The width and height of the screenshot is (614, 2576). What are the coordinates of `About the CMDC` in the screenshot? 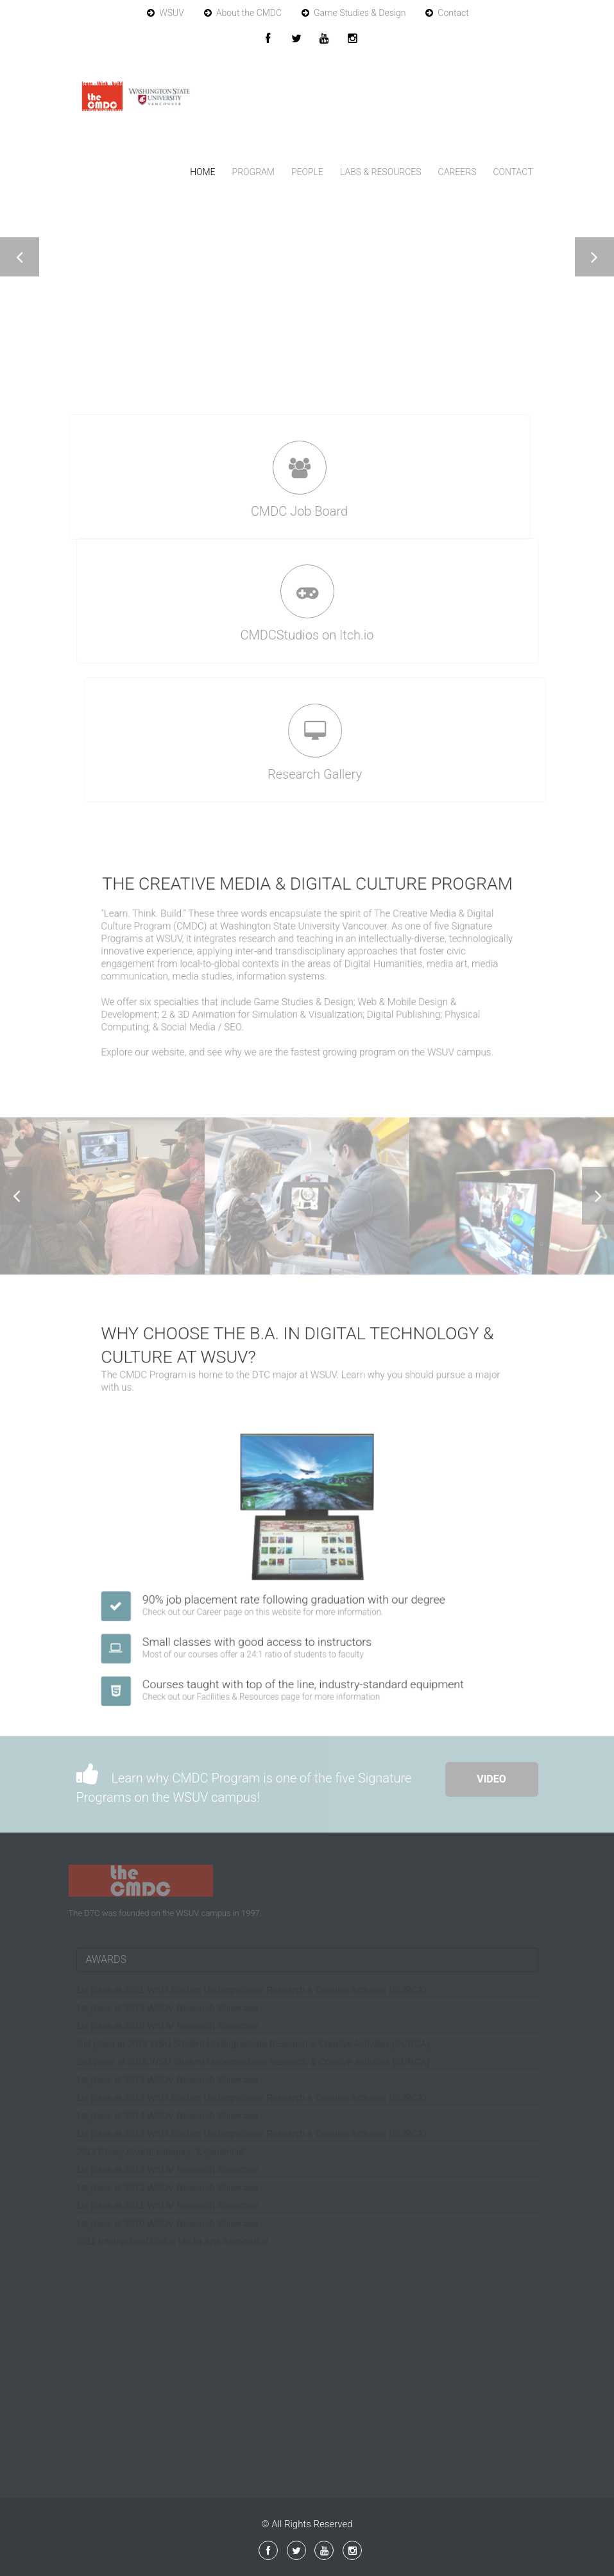 It's located at (243, 13).